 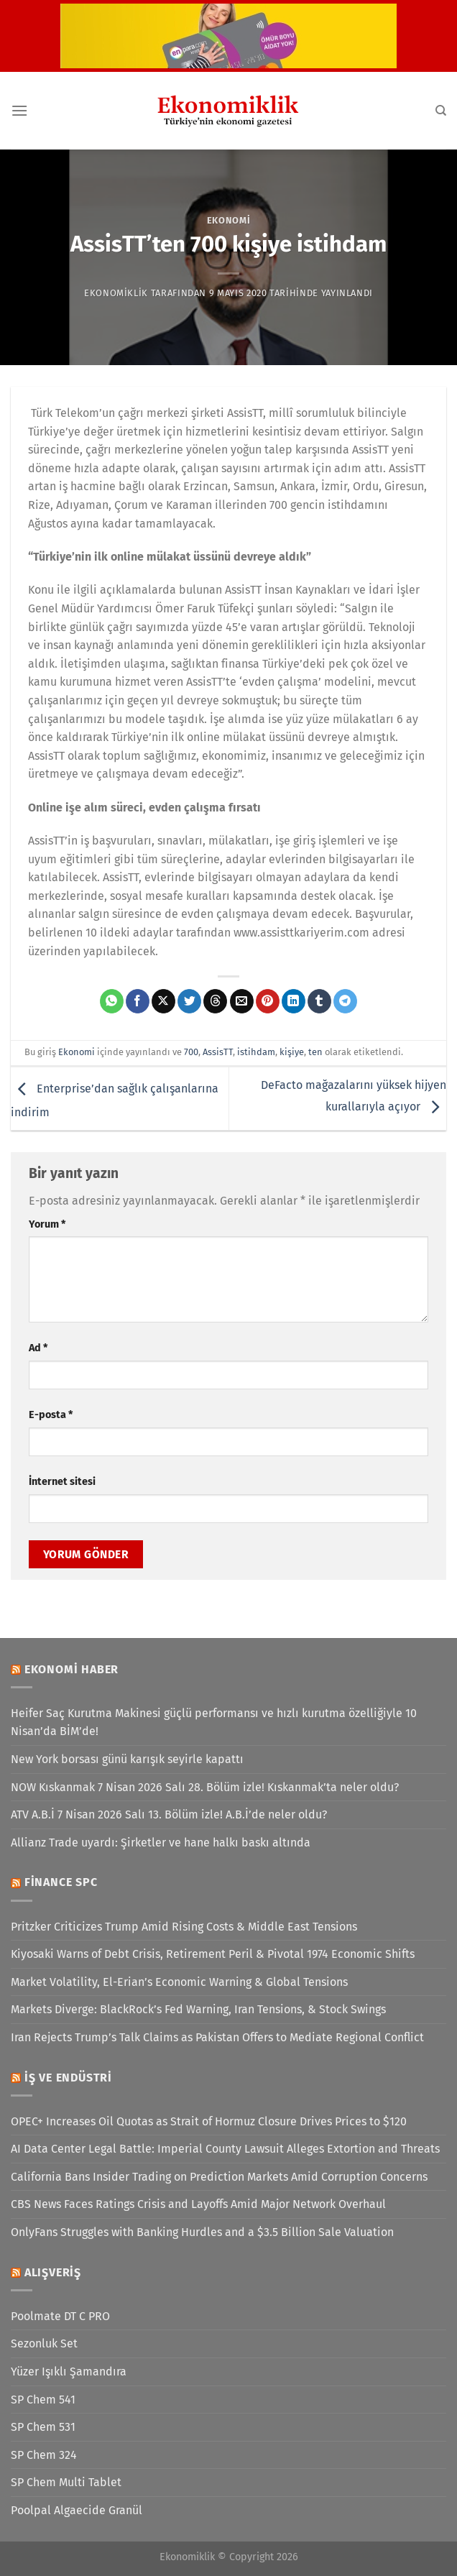 What do you see at coordinates (66, 2482) in the screenshot?
I see `SP Chem Multi Tablet` at bounding box center [66, 2482].